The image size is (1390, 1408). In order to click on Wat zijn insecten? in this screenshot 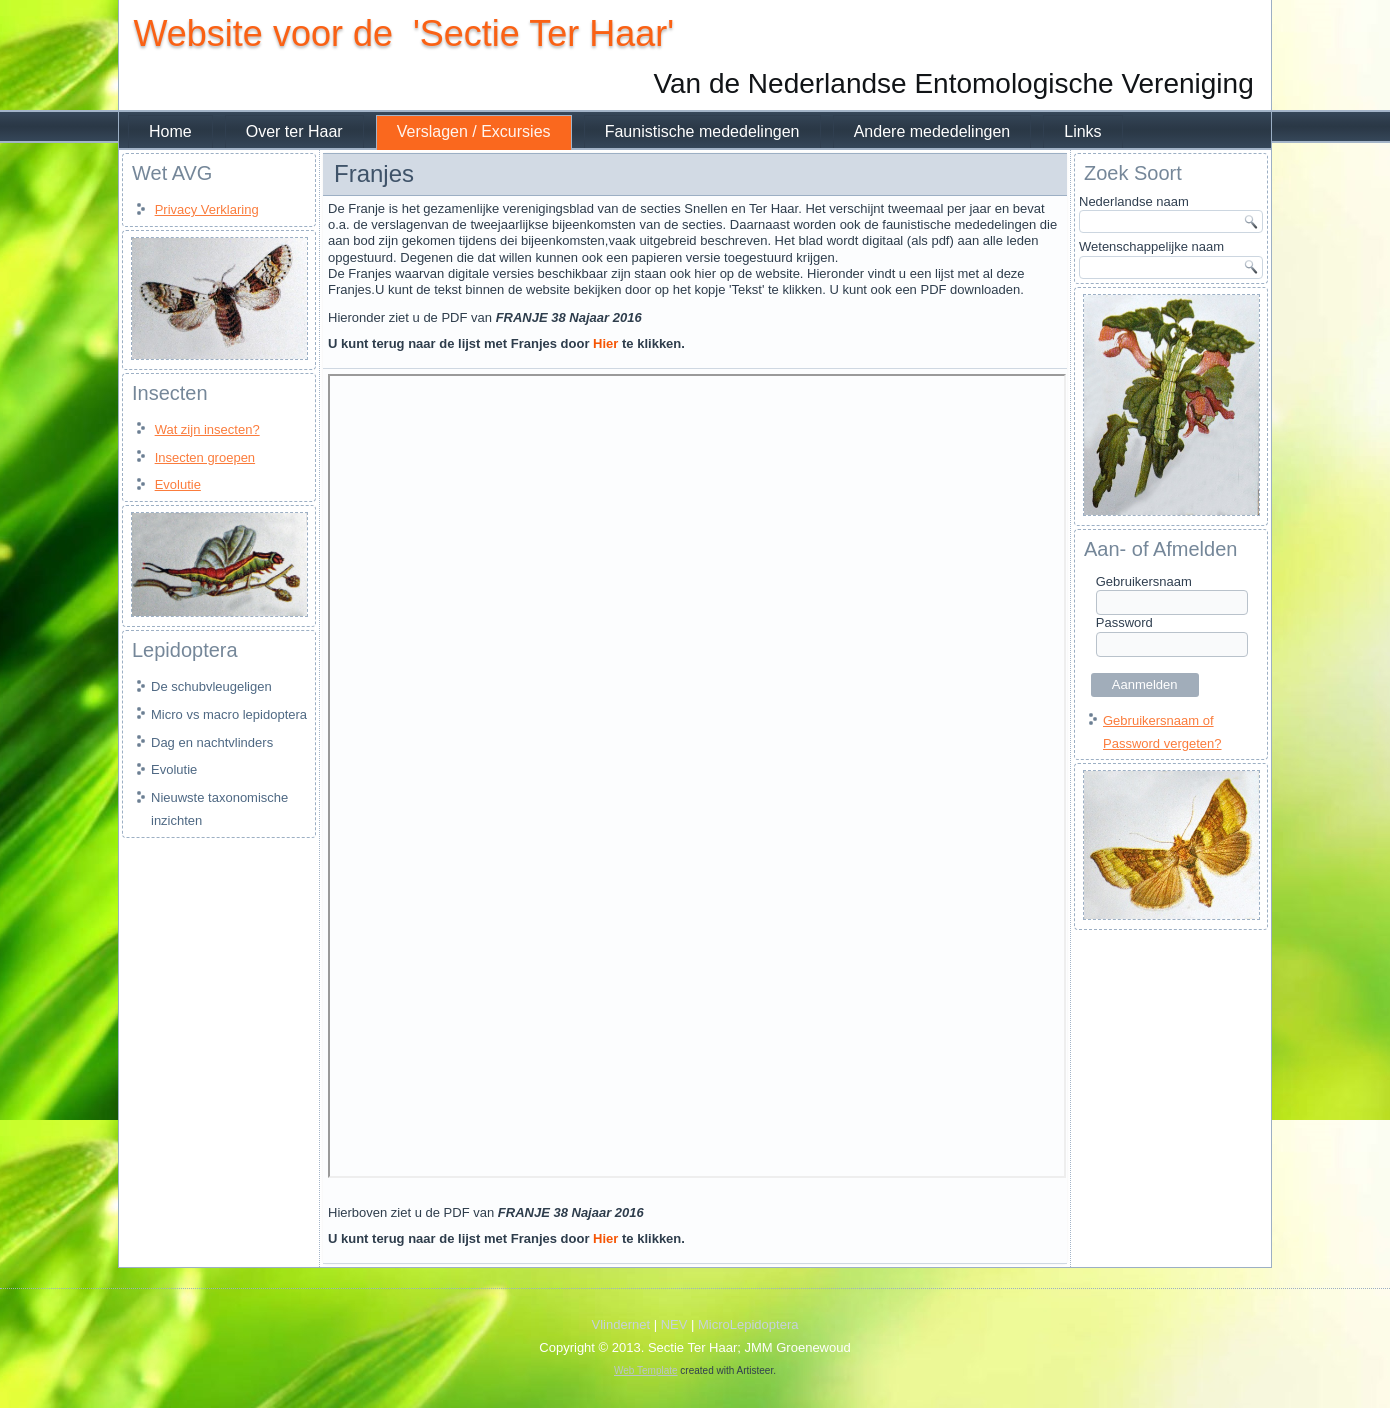, I will do `click(207, 429)`.